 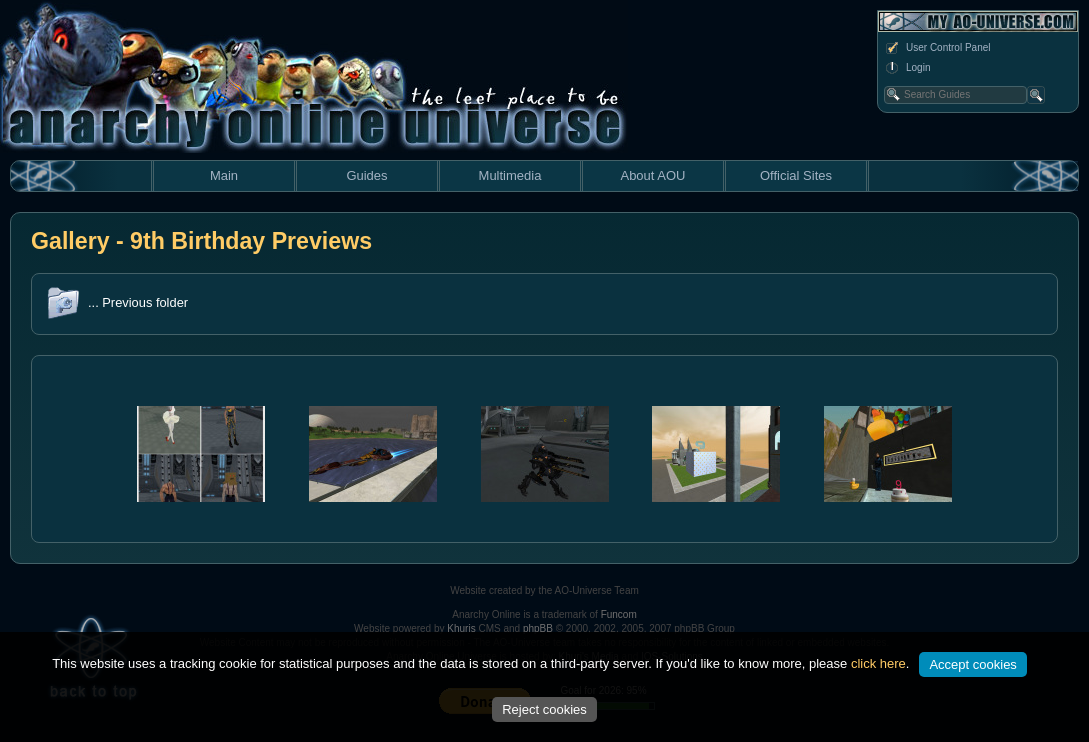 What do you see at coordinates (224, 175) in the screenshot?
I see `Main` at bounding box center [224, 175].